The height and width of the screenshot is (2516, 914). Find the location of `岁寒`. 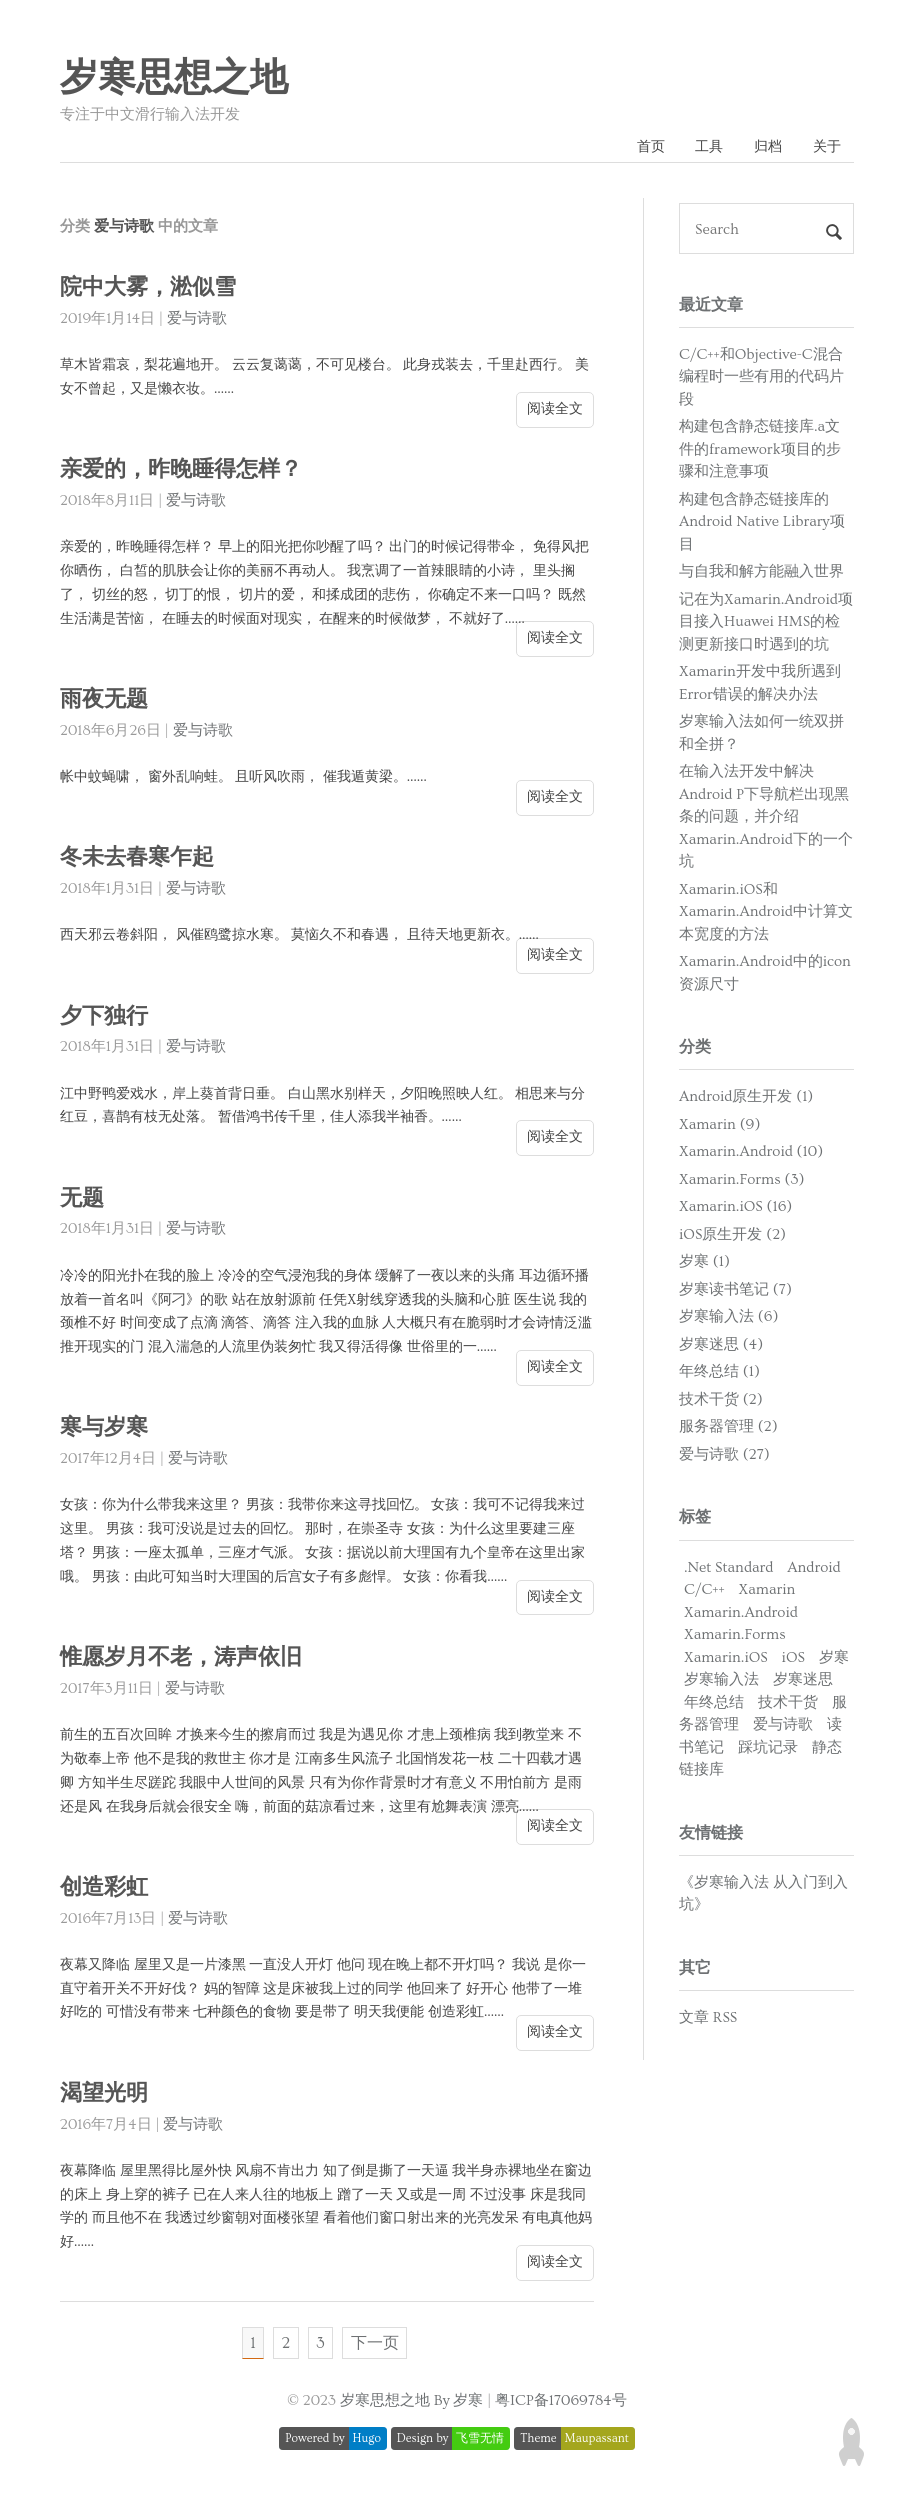

岁寒 is located at coordinates (834, 1659).